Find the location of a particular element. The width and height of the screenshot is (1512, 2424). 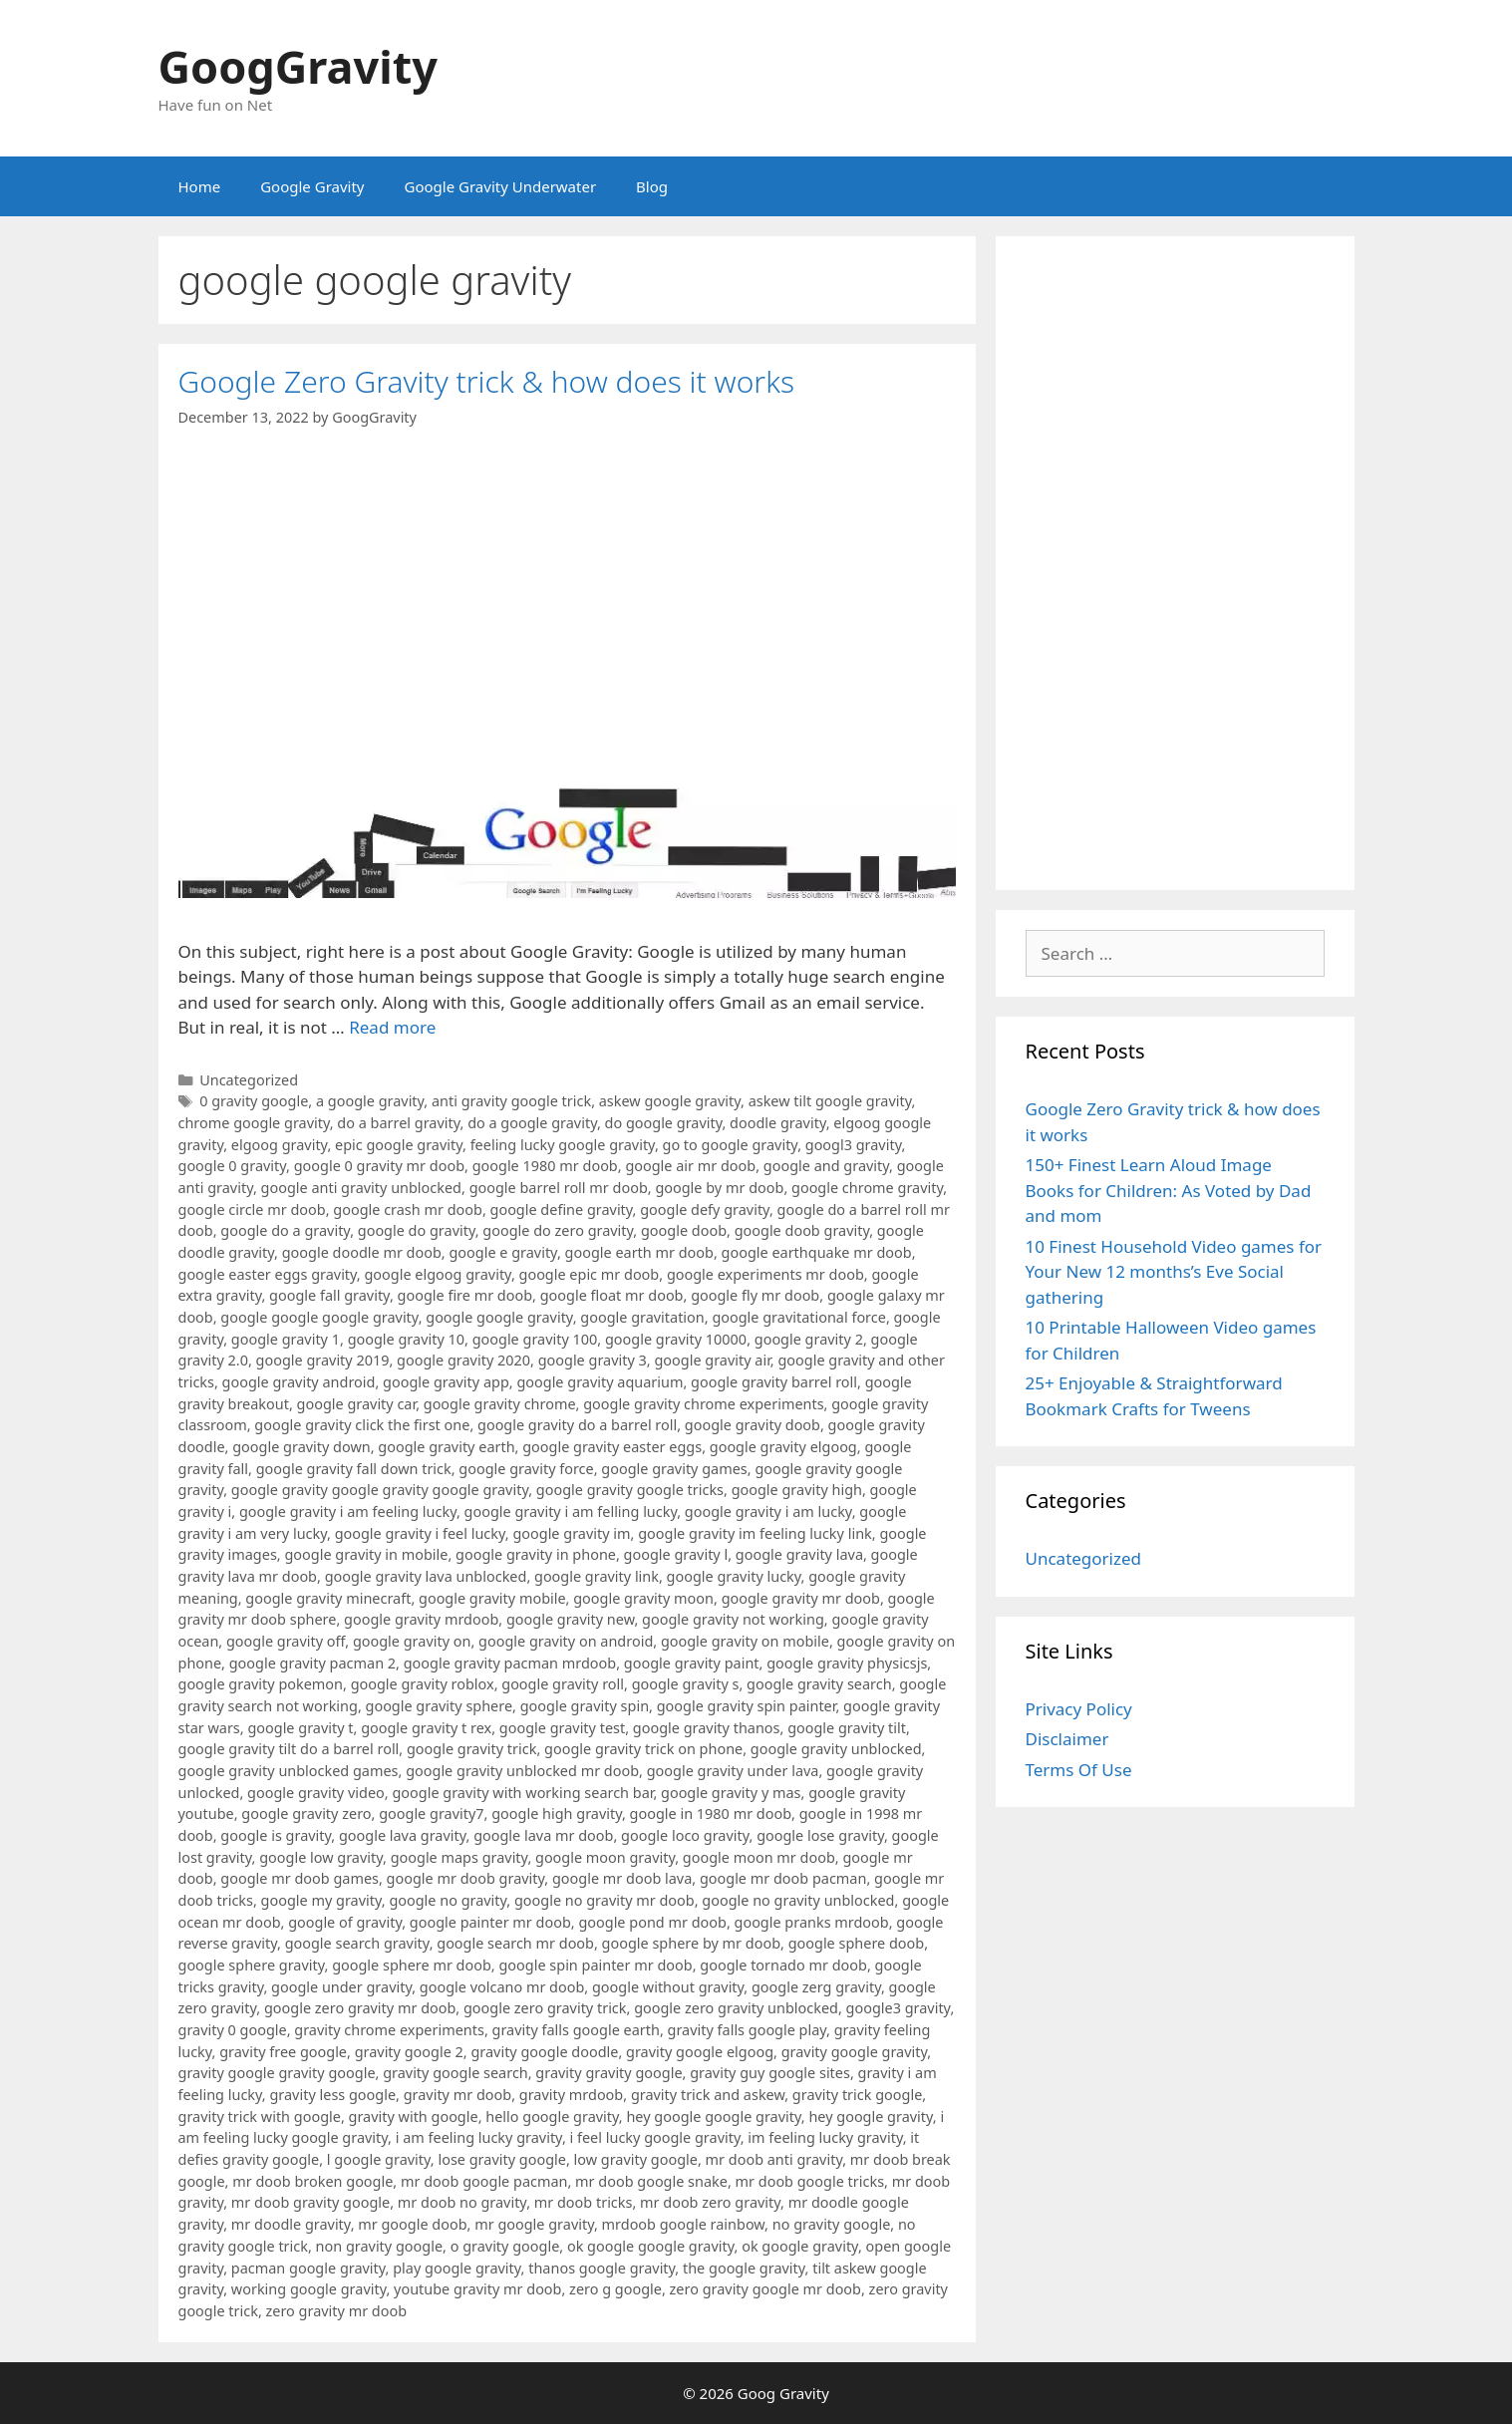

google gravity test is located at coordinates (562, 1727).